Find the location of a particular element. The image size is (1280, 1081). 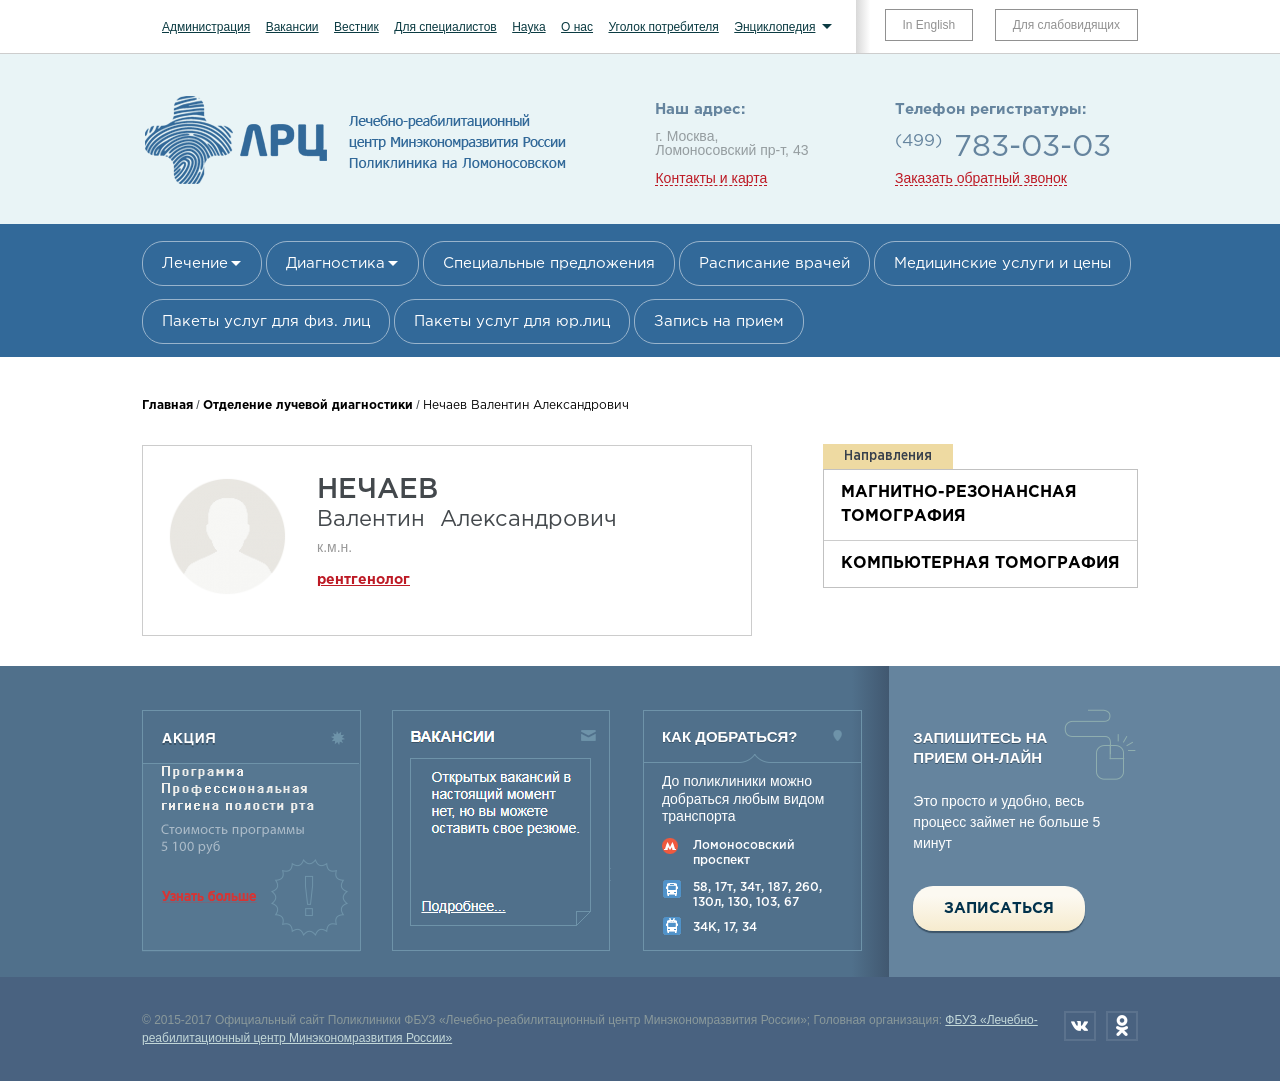

Уголок потребителя is located at coordinates (663, 27).